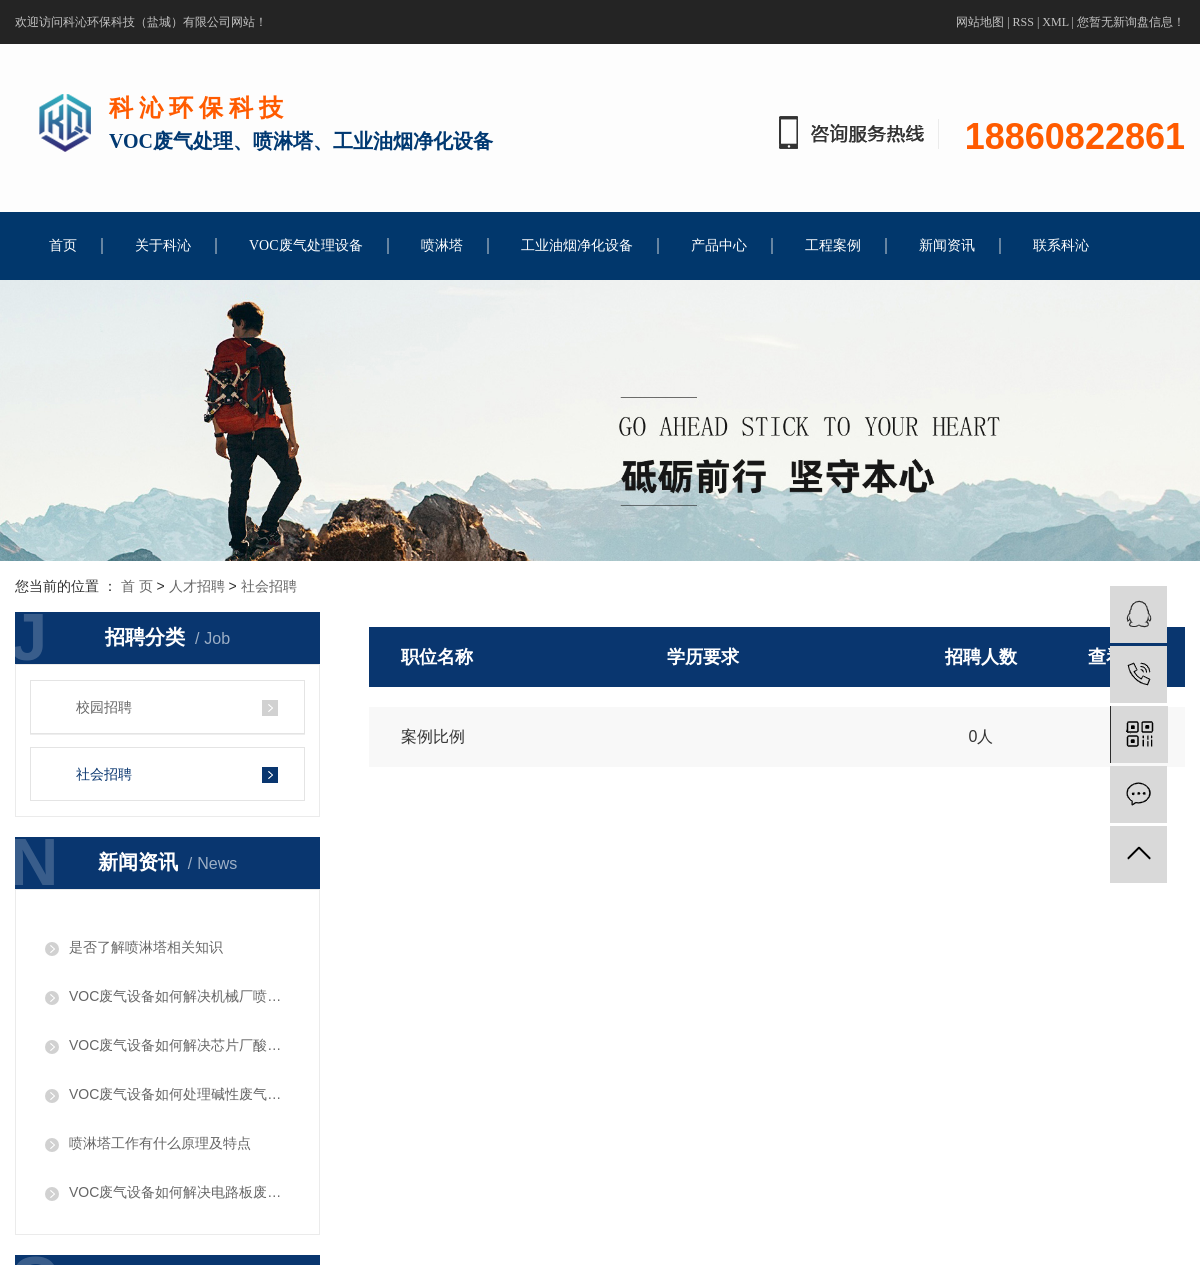 The height and width of the screenshot is (1265, 1200). What do you see at coordinates (719, 245) in the screenshot?
I see `产品中心` at bounding box center [719, 245].